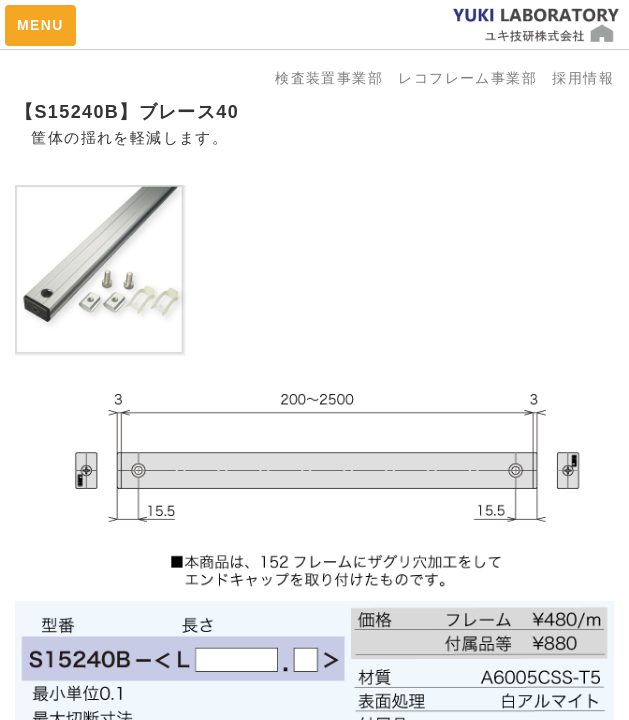 Image resolution: width=629 pixels, height=720 pixels. What do you see at coordinates (40, 25) in the screenshot?
I see `MENU` at bounding box center [40, 25].